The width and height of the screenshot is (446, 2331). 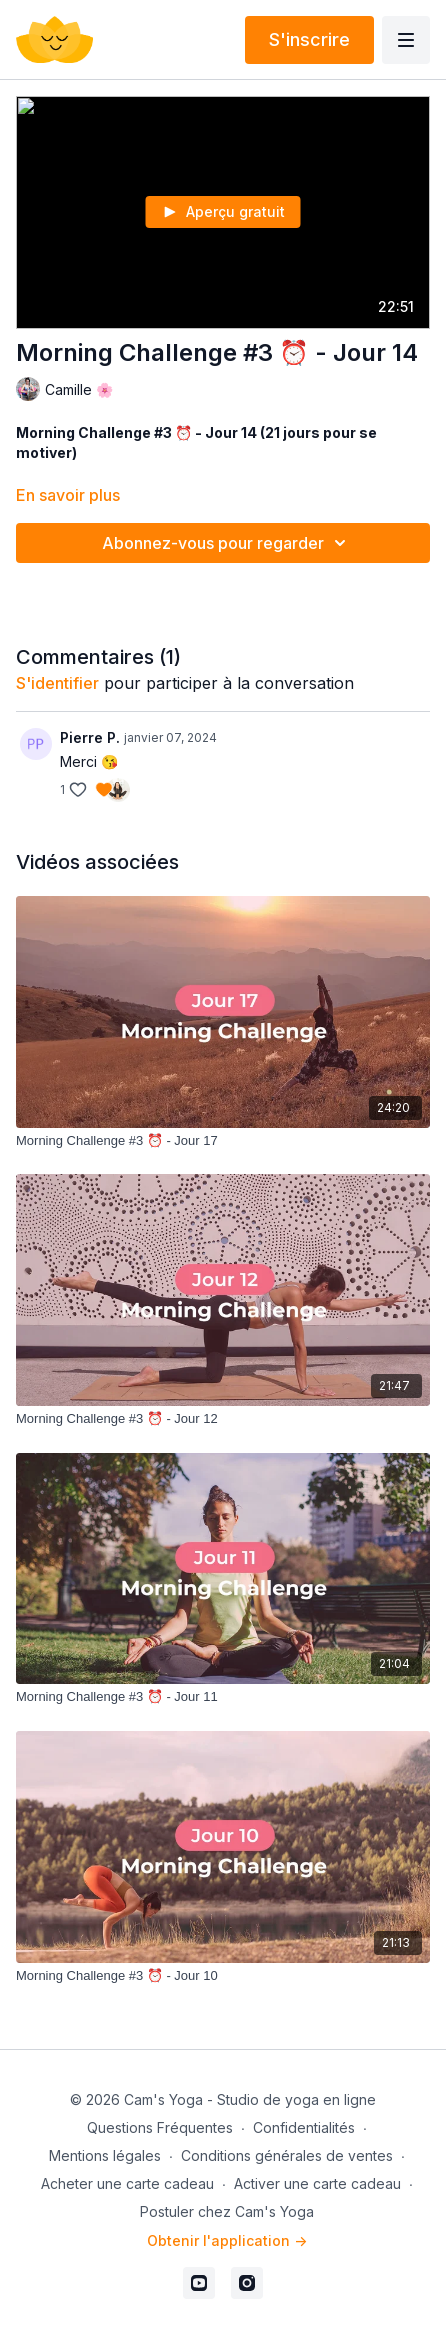 I want to click on [Morning Challenge #3 ⏰ - Jour 12], so click(x=223, y=1419).